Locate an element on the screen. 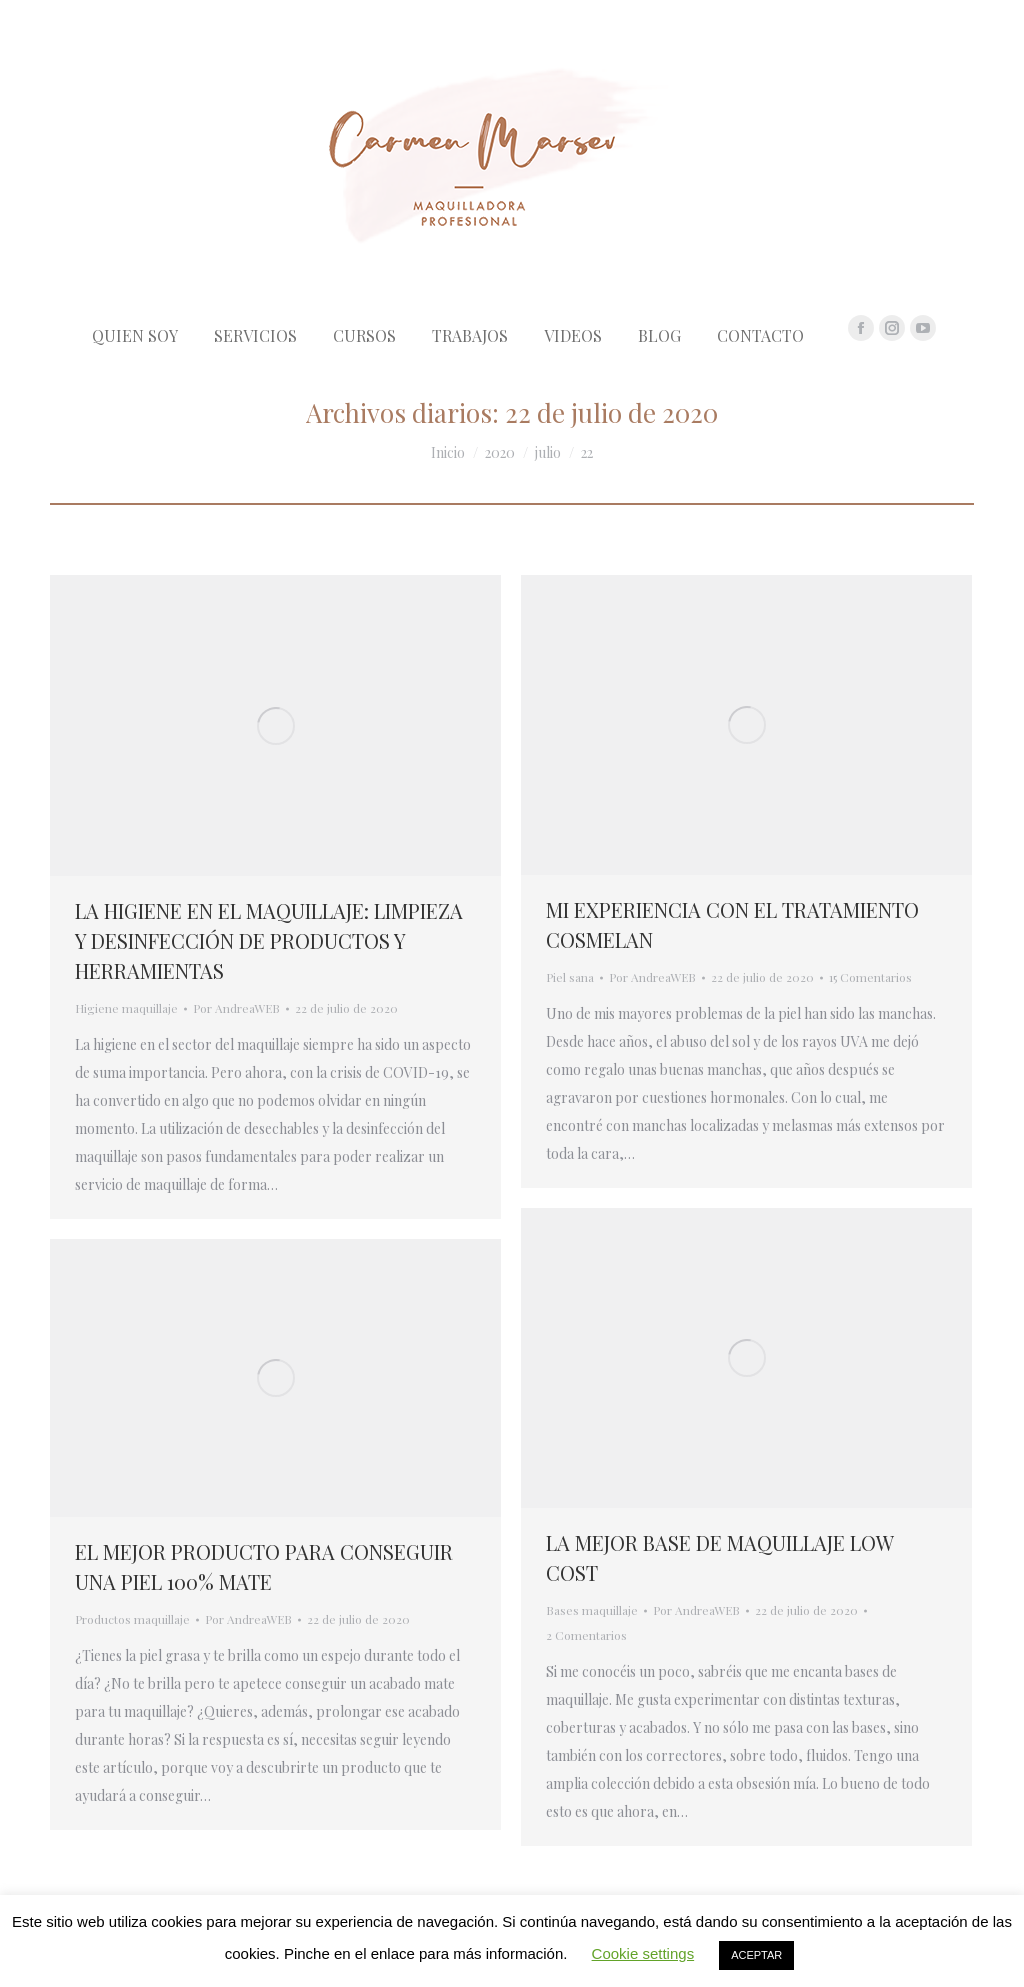  Piel sana is located at coordinates (570, 977).